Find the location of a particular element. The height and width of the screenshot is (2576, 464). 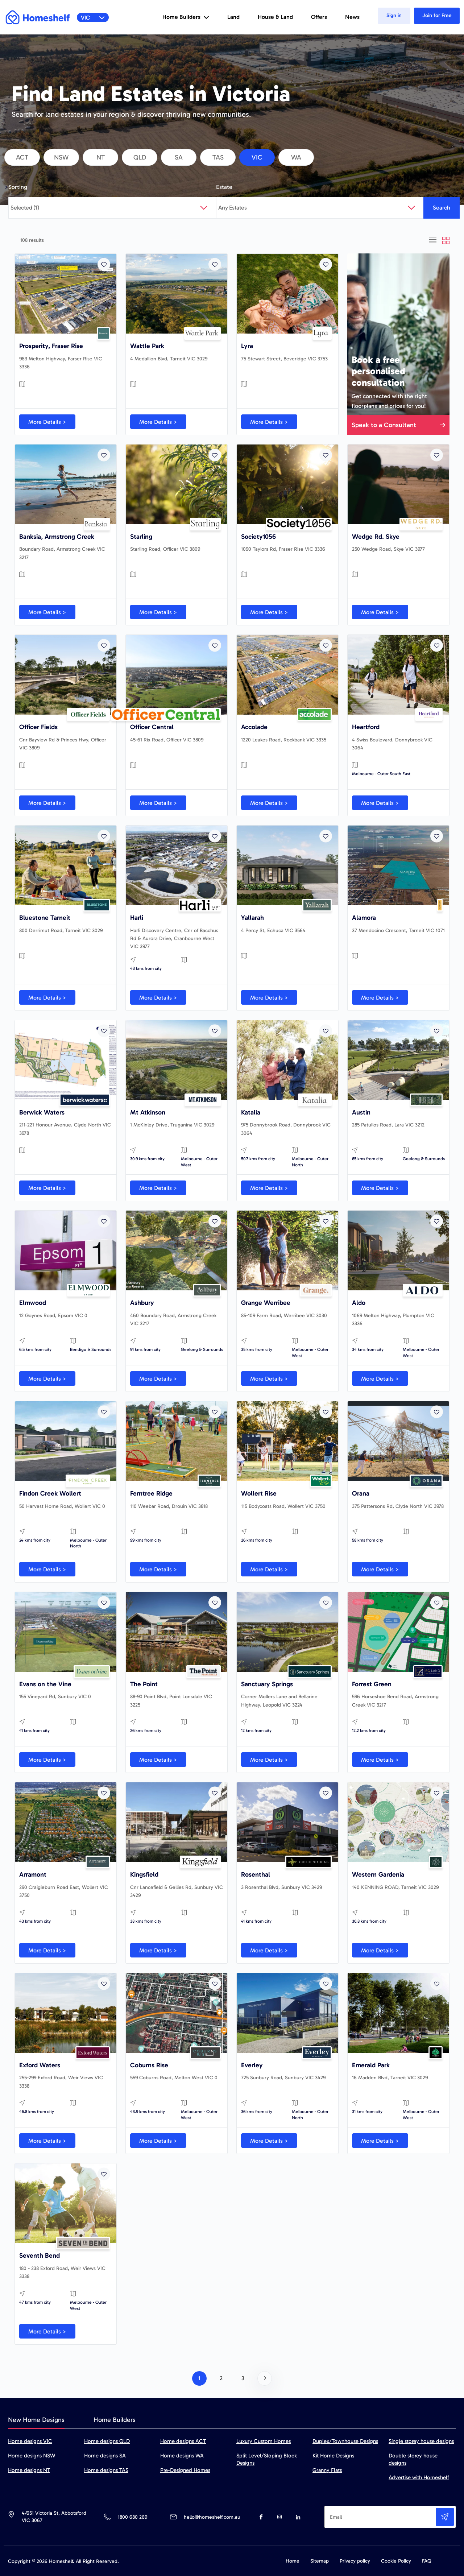

wa is located at coordinates (296, 157).